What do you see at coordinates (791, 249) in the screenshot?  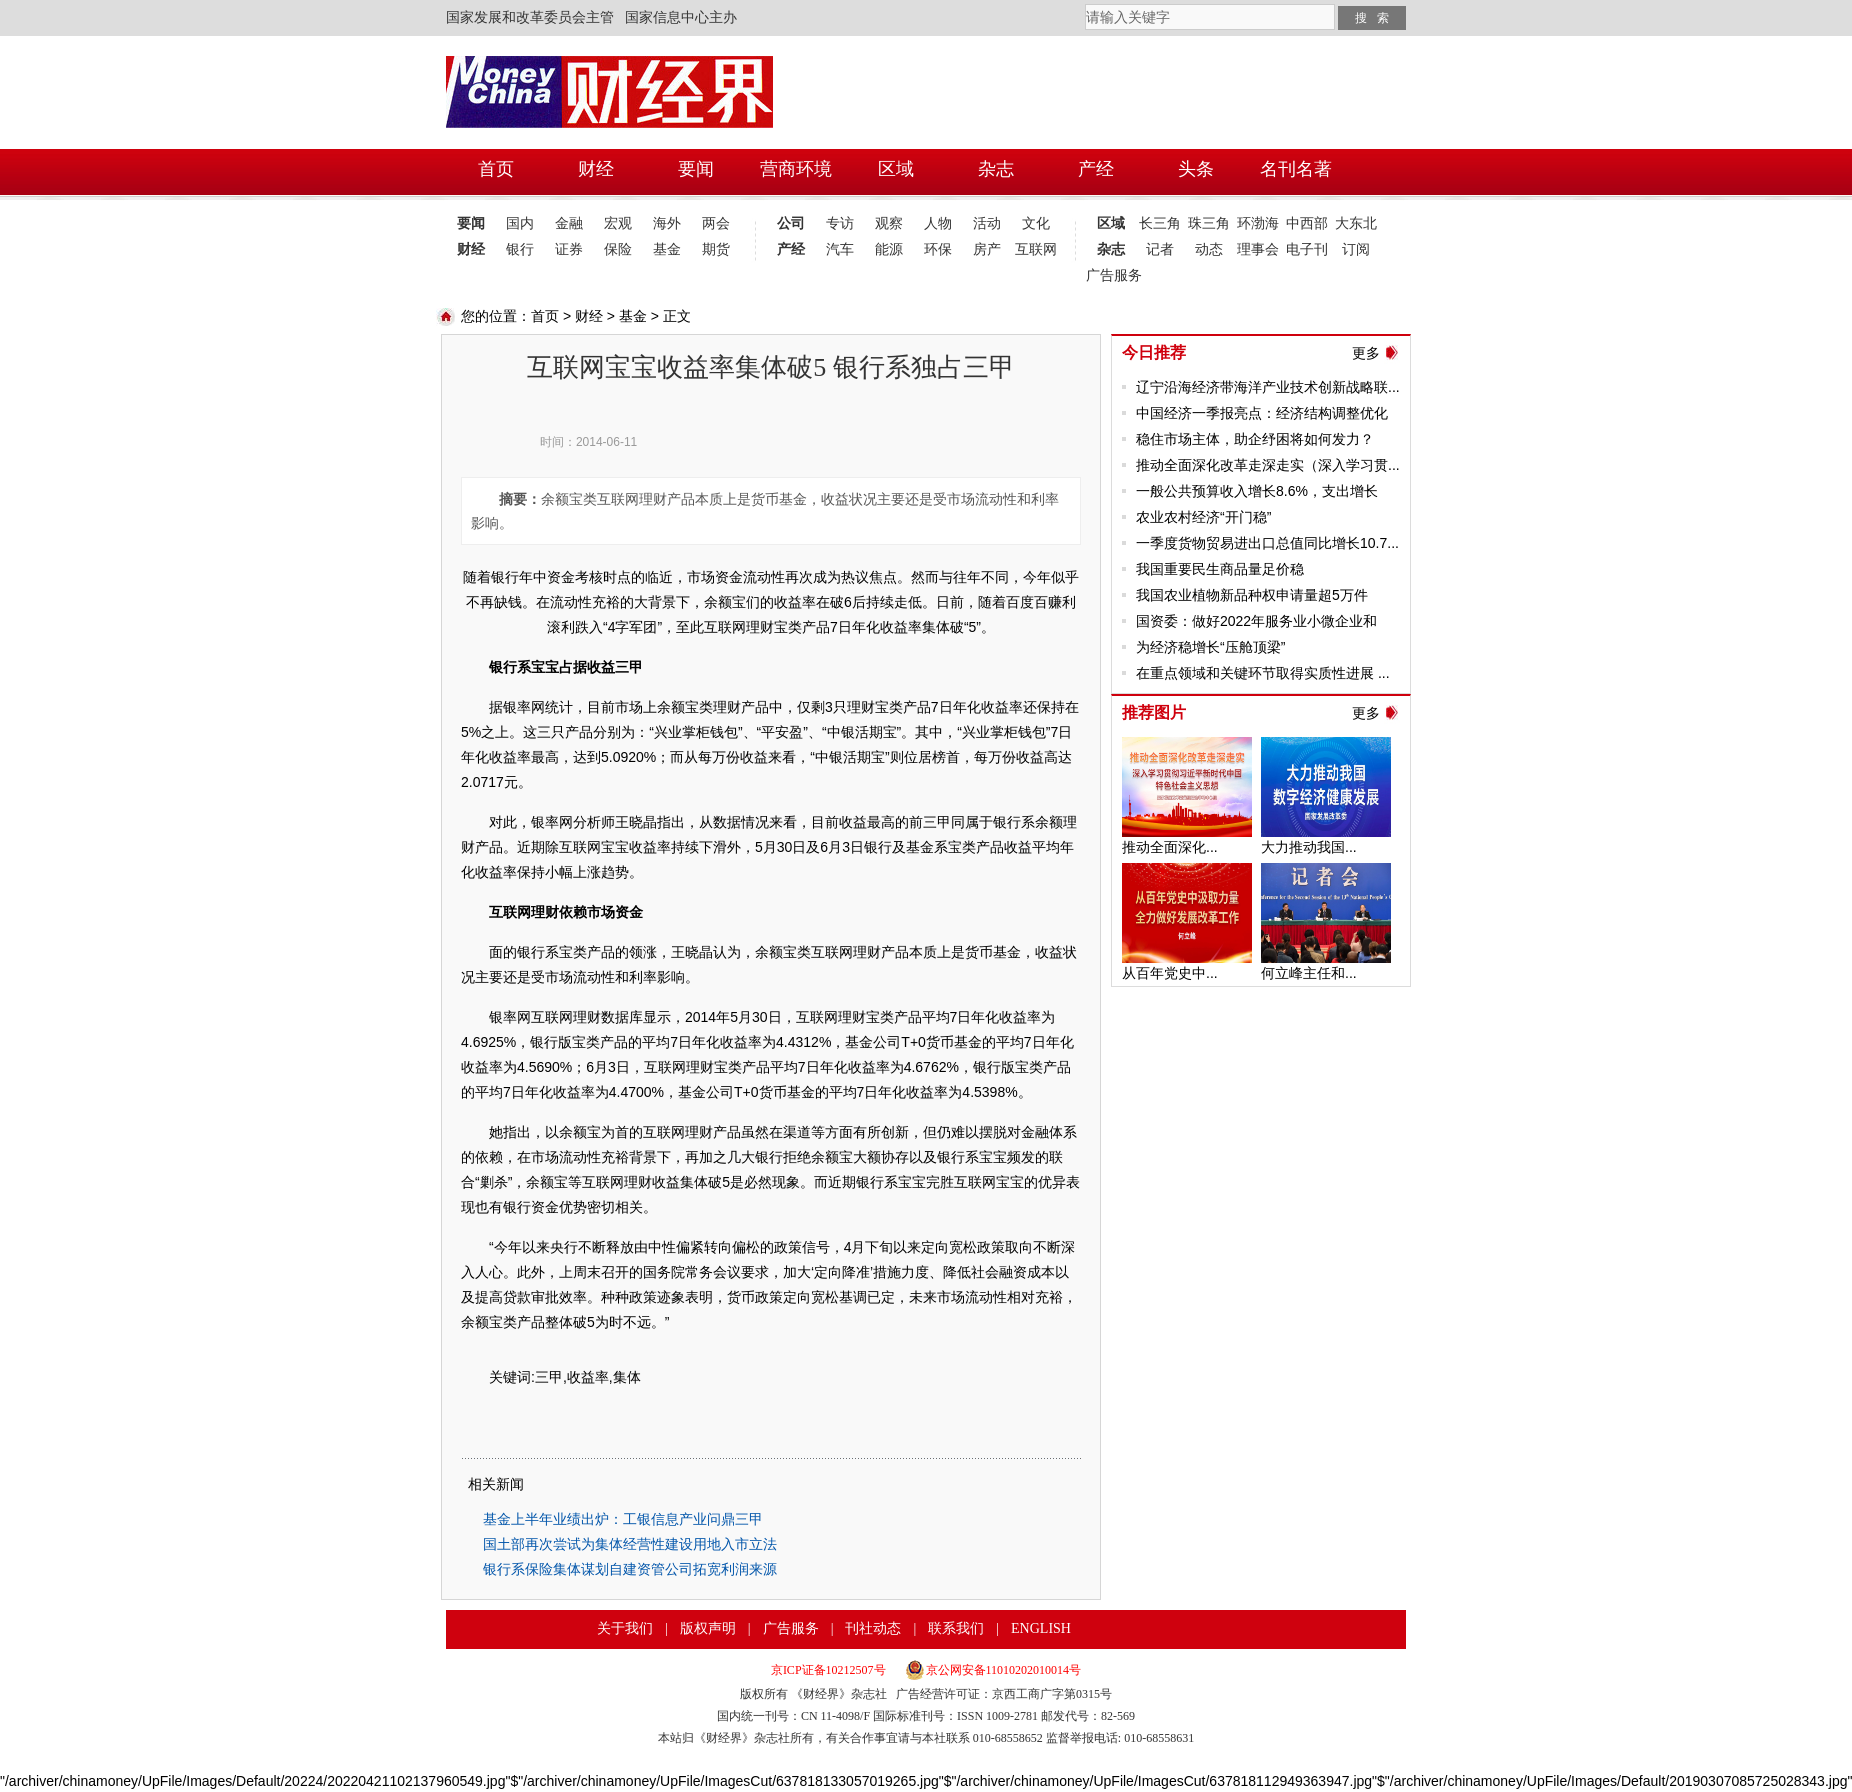 I see `产经` at bounding box center [791, 249].